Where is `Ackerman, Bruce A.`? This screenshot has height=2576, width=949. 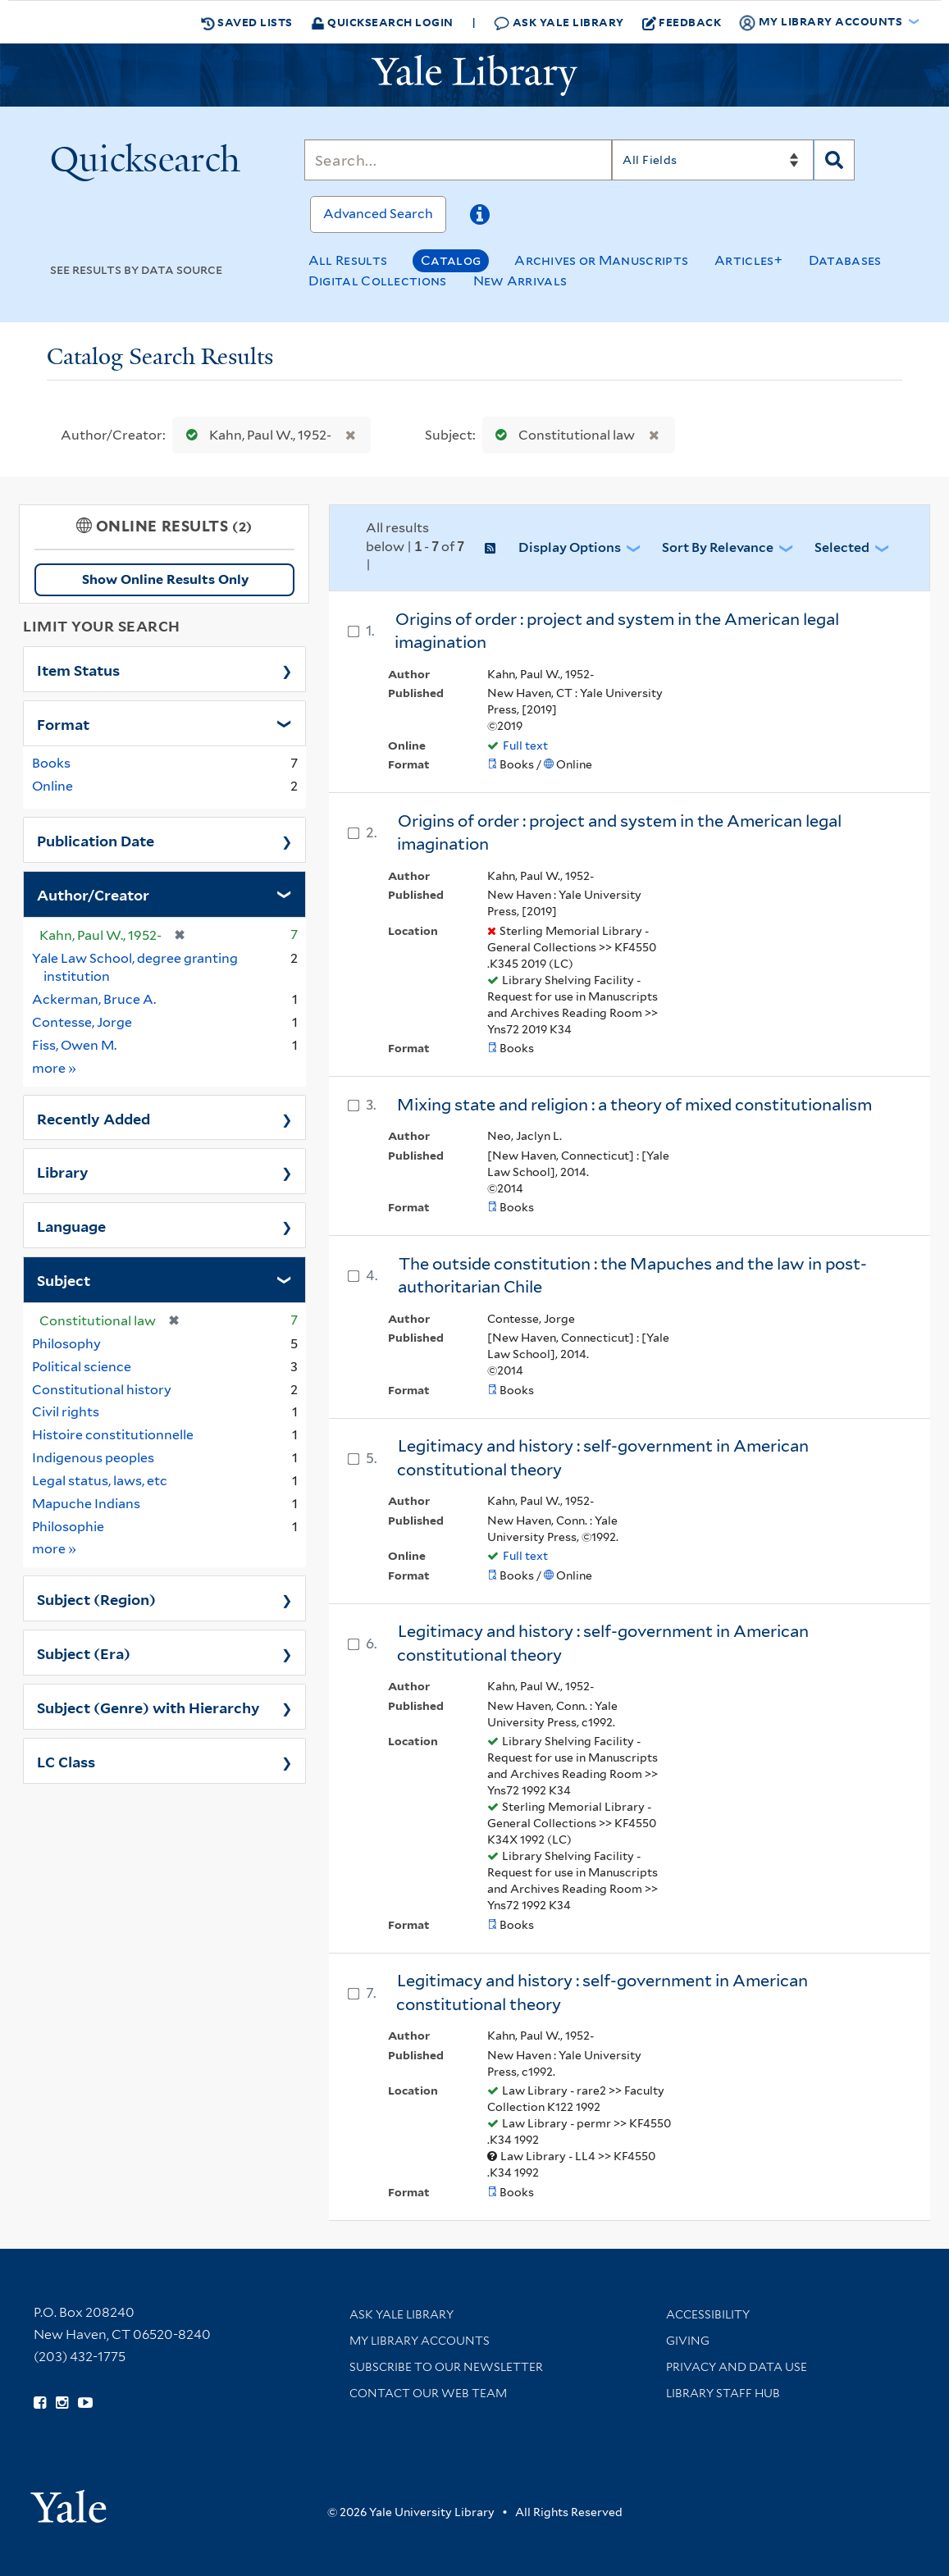
Ackerman, Bruce A. is located at coordinates (94, 999).